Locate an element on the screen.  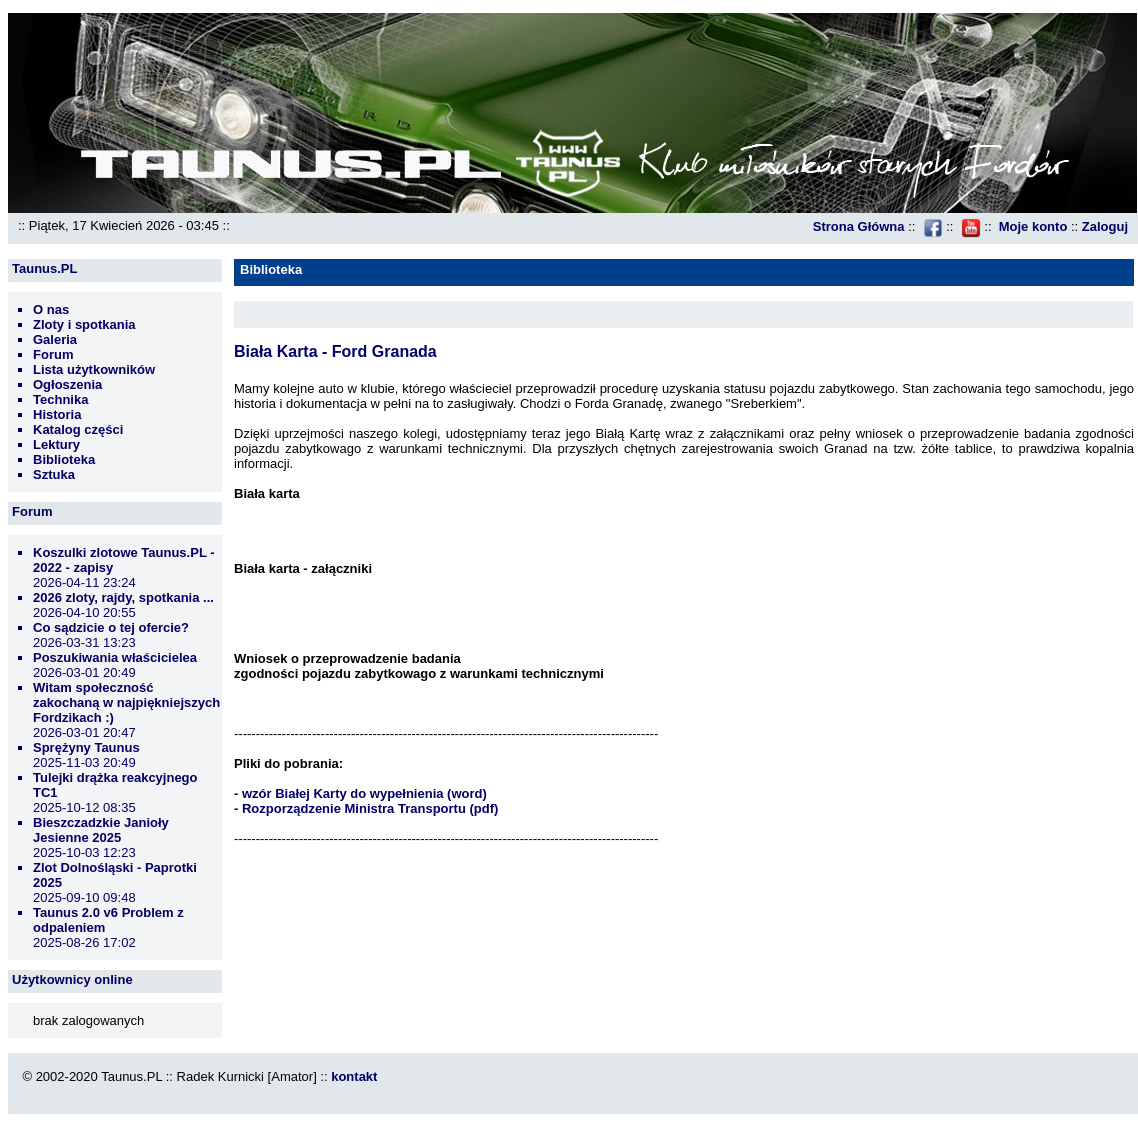
Sztuka is located at coordinates (54, 474).